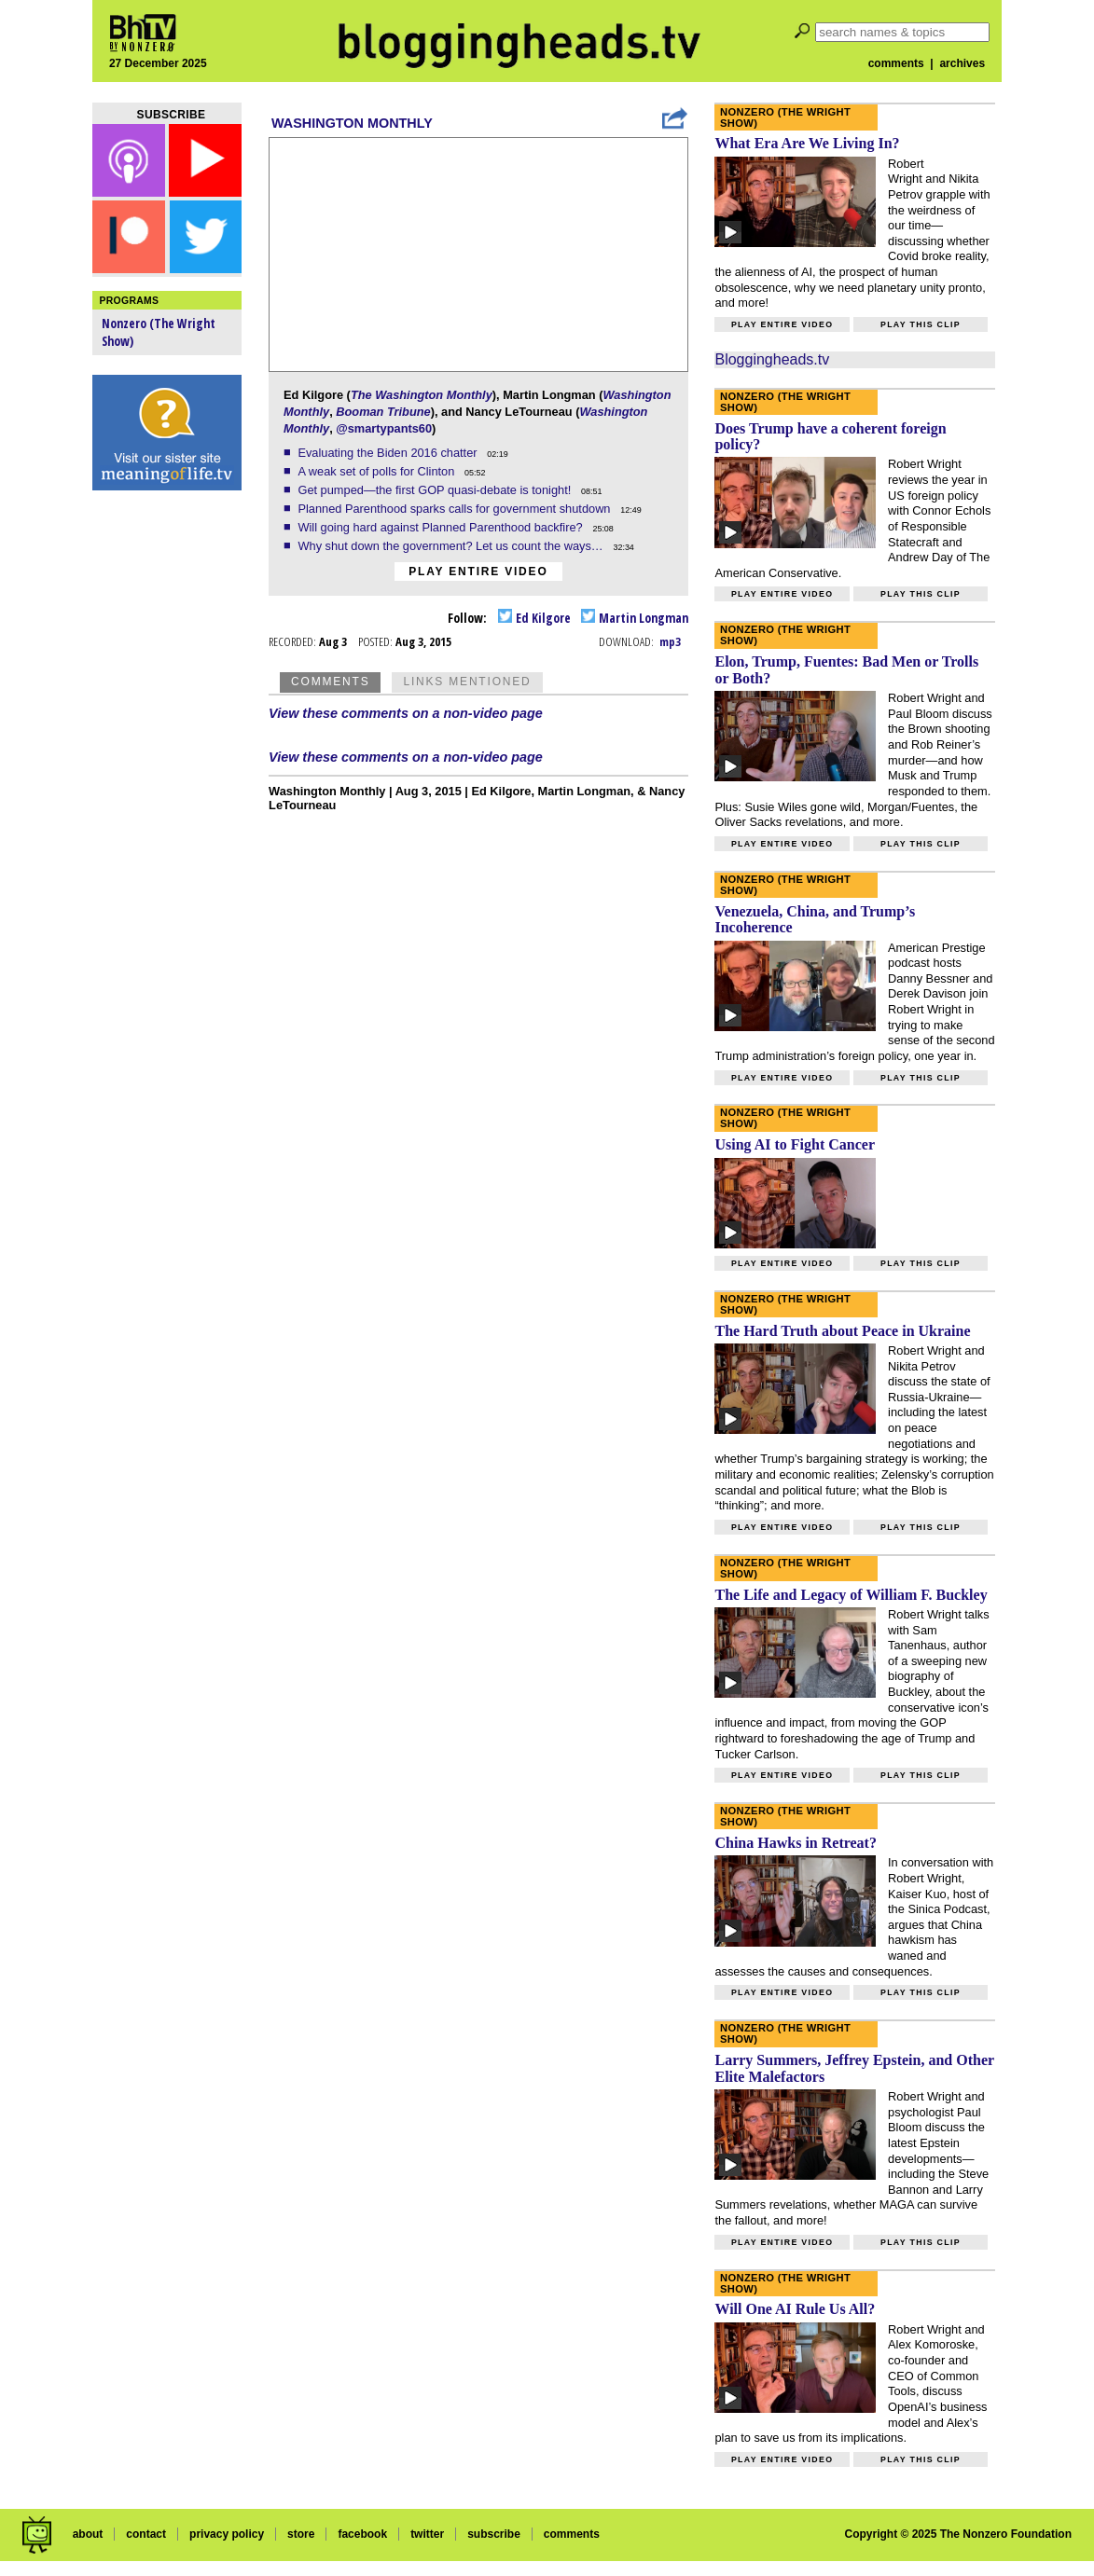 The width and height of the screenshot is (1094, 2576). I want to click on Booman Tribune, so click(383, 412).